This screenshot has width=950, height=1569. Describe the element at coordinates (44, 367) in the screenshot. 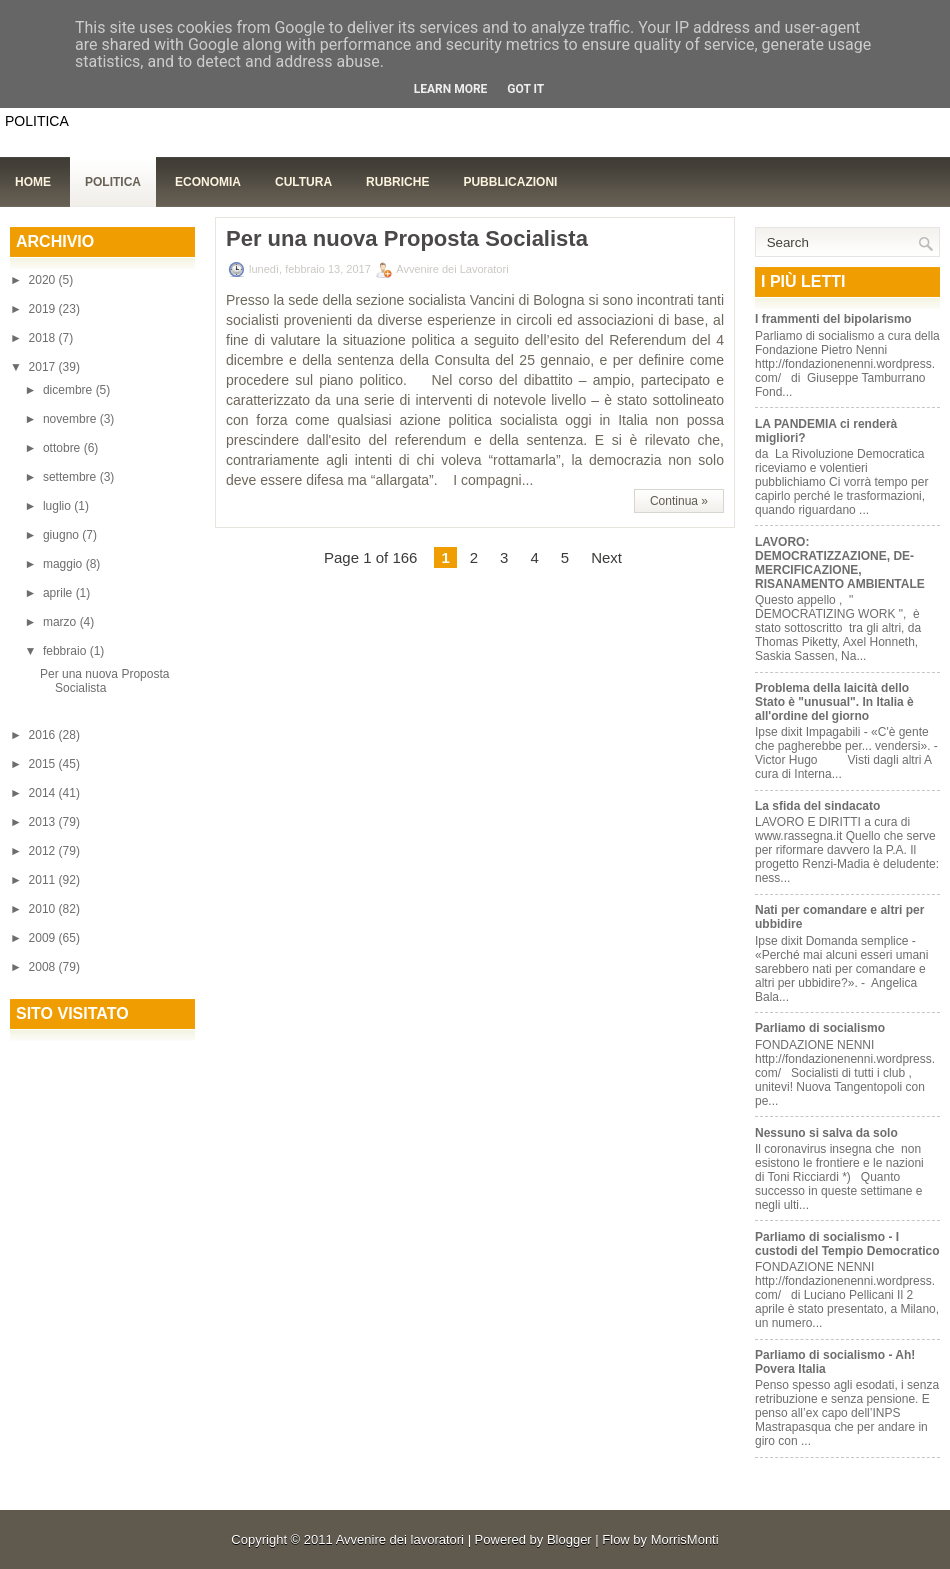

I see `2017` at that location.